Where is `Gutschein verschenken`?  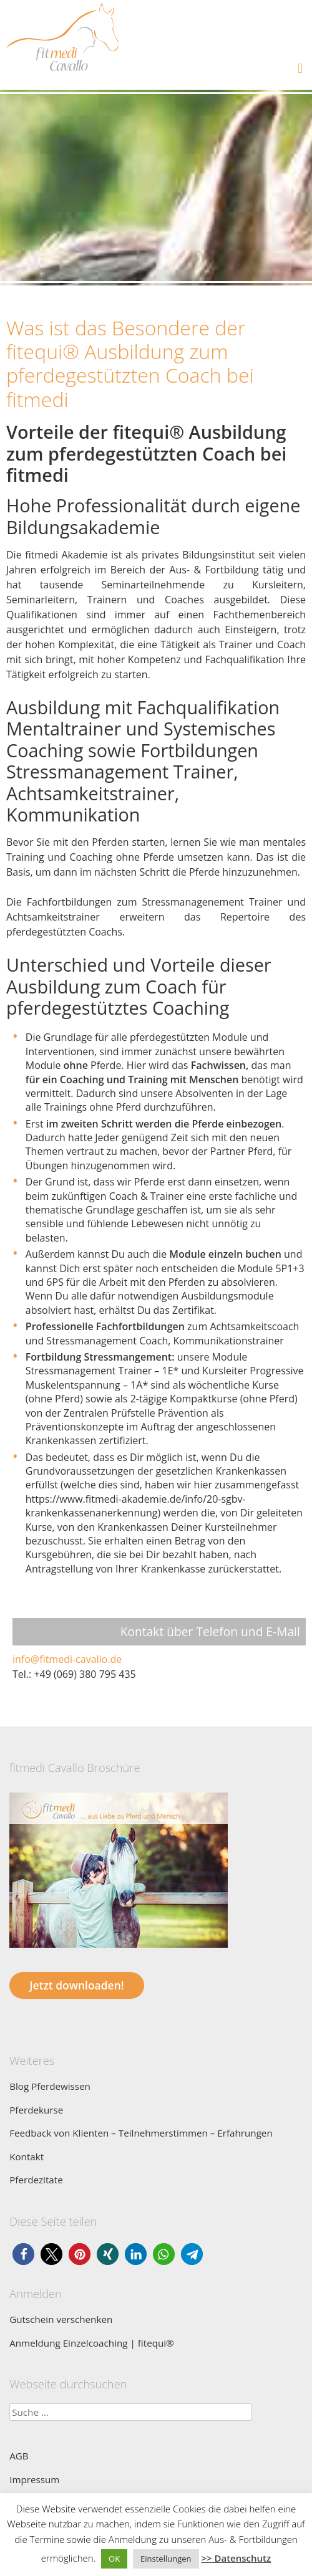
Gutschein verschenken is located at coordinates (60, 2319).